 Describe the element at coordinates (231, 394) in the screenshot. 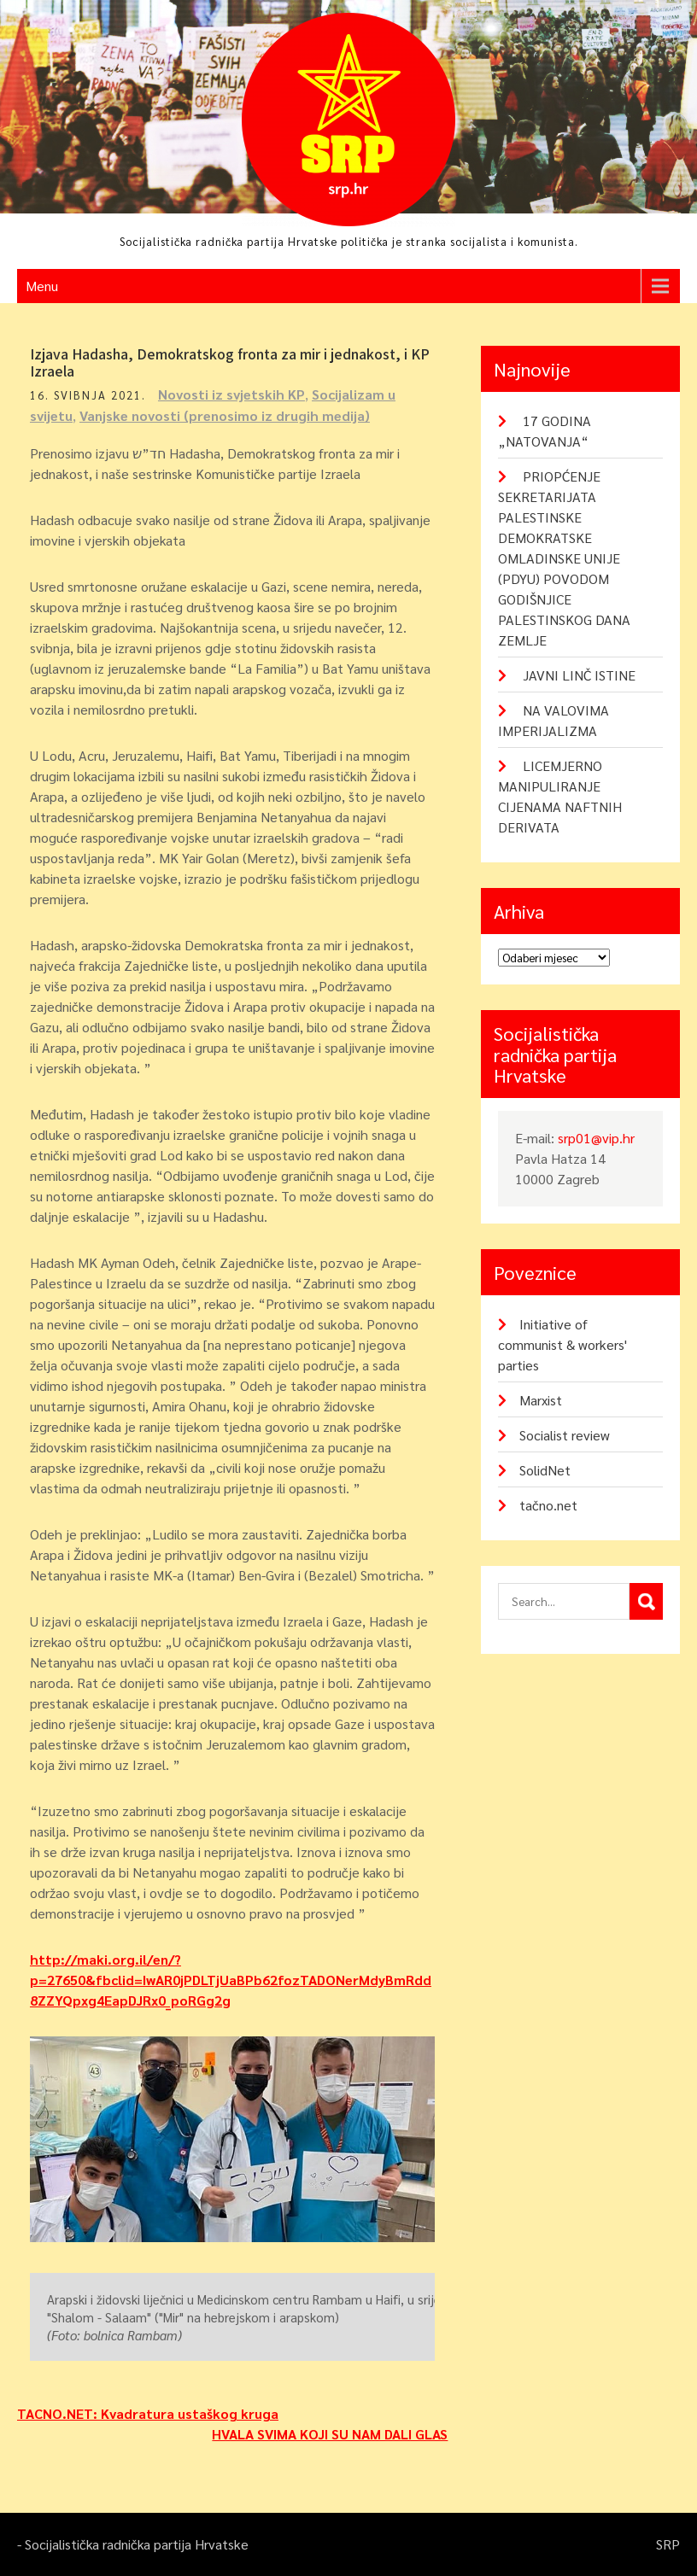

I see `Novosti iz svjetskih KP` at that location.